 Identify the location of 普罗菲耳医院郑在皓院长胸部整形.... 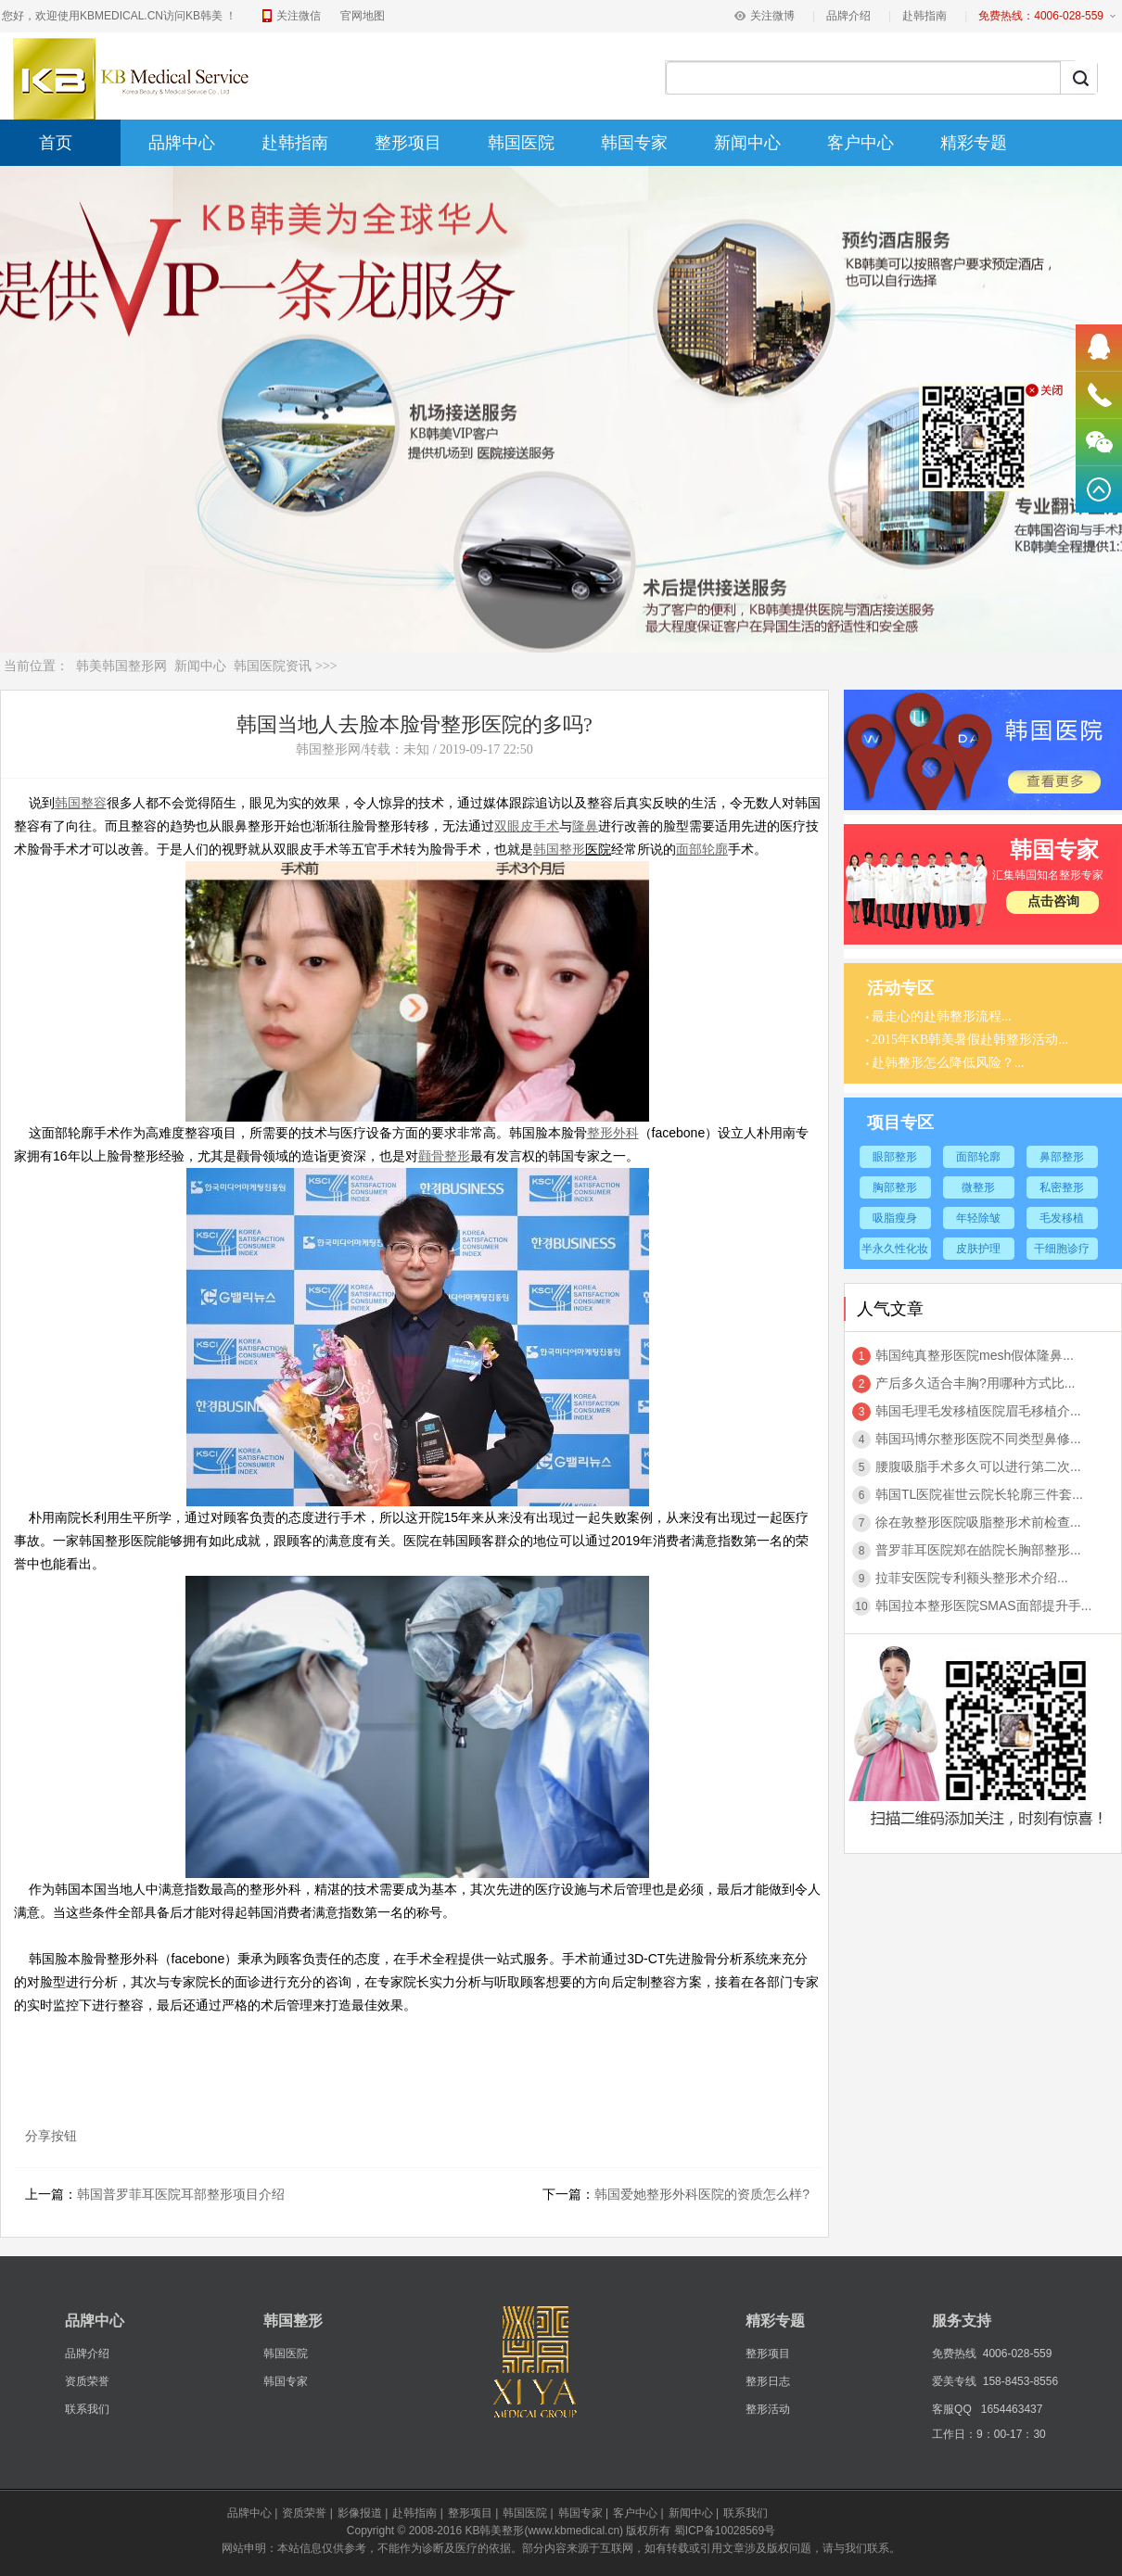
(978, 1549).